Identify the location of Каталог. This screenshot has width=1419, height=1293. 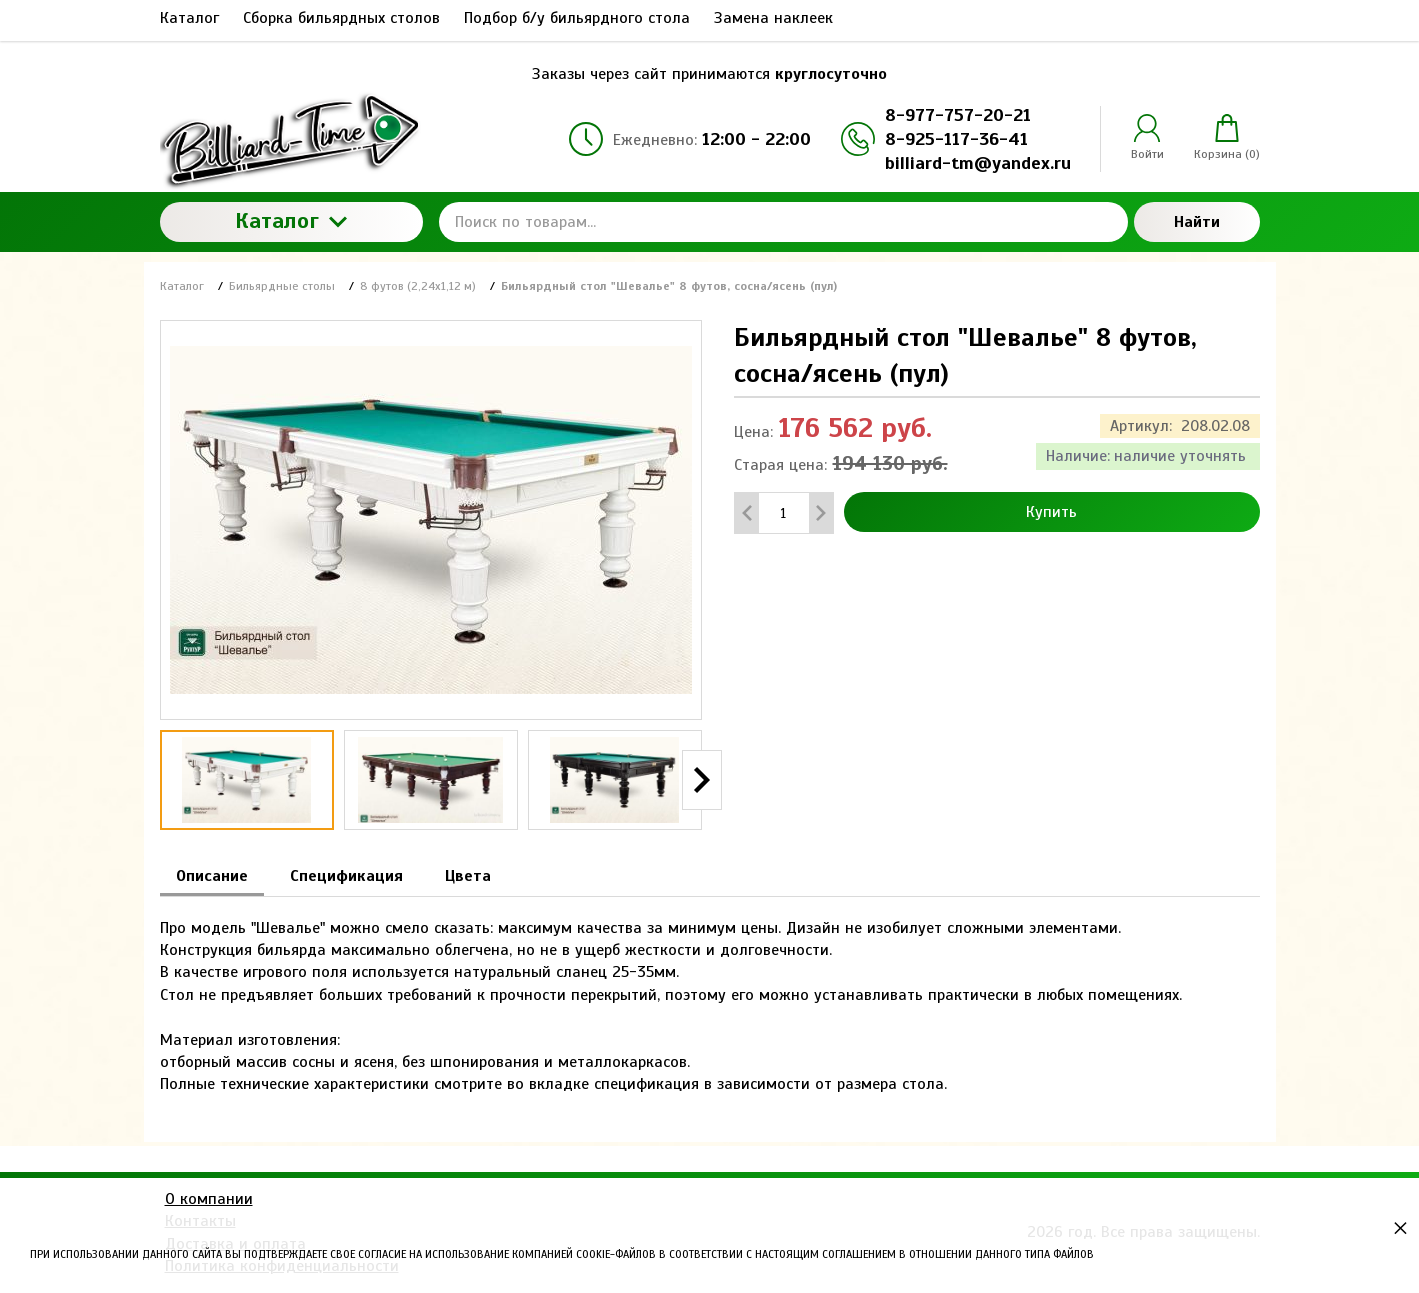
(291, 220).